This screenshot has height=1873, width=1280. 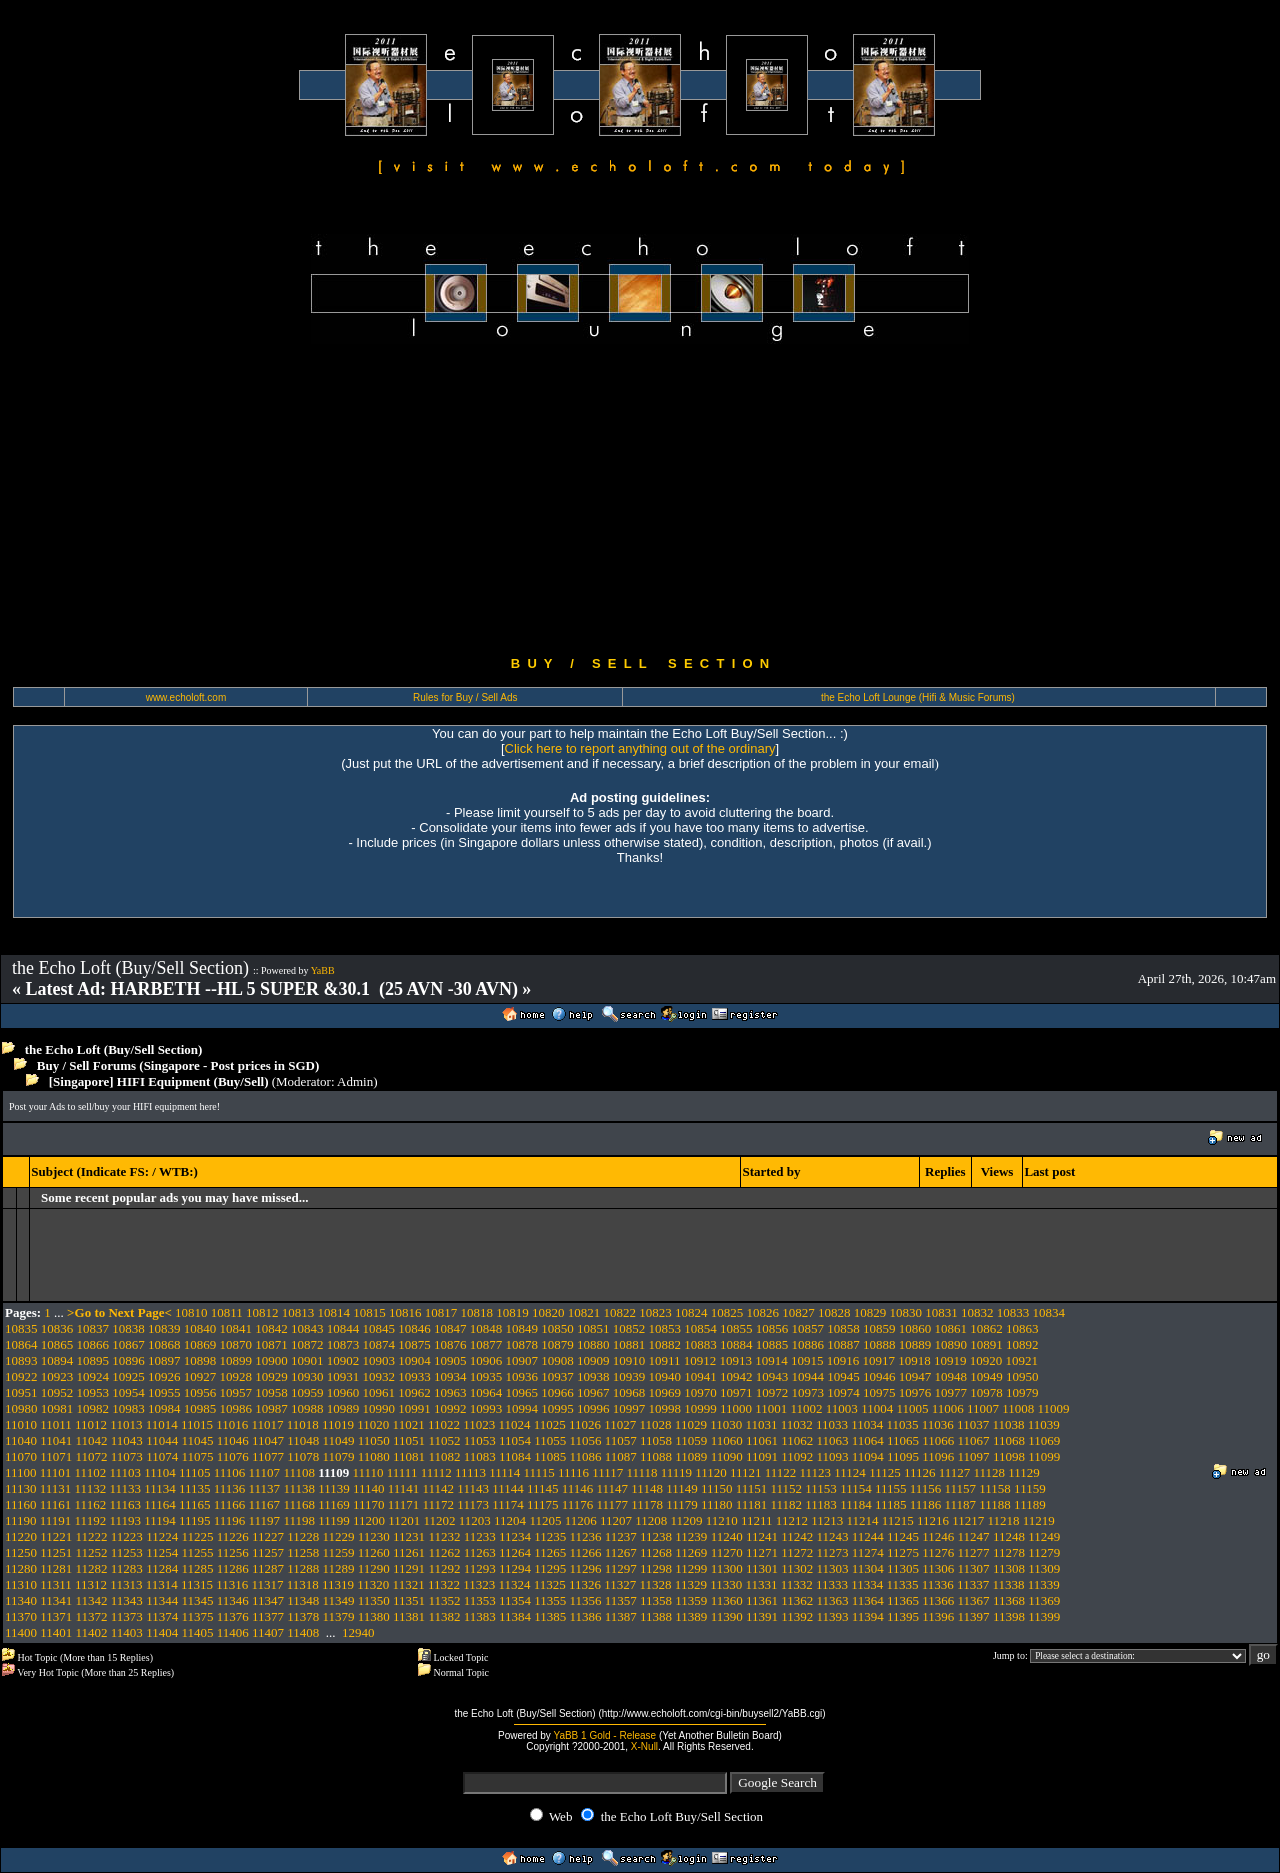 I want to click on 11055, so click(x=550, y=1440).